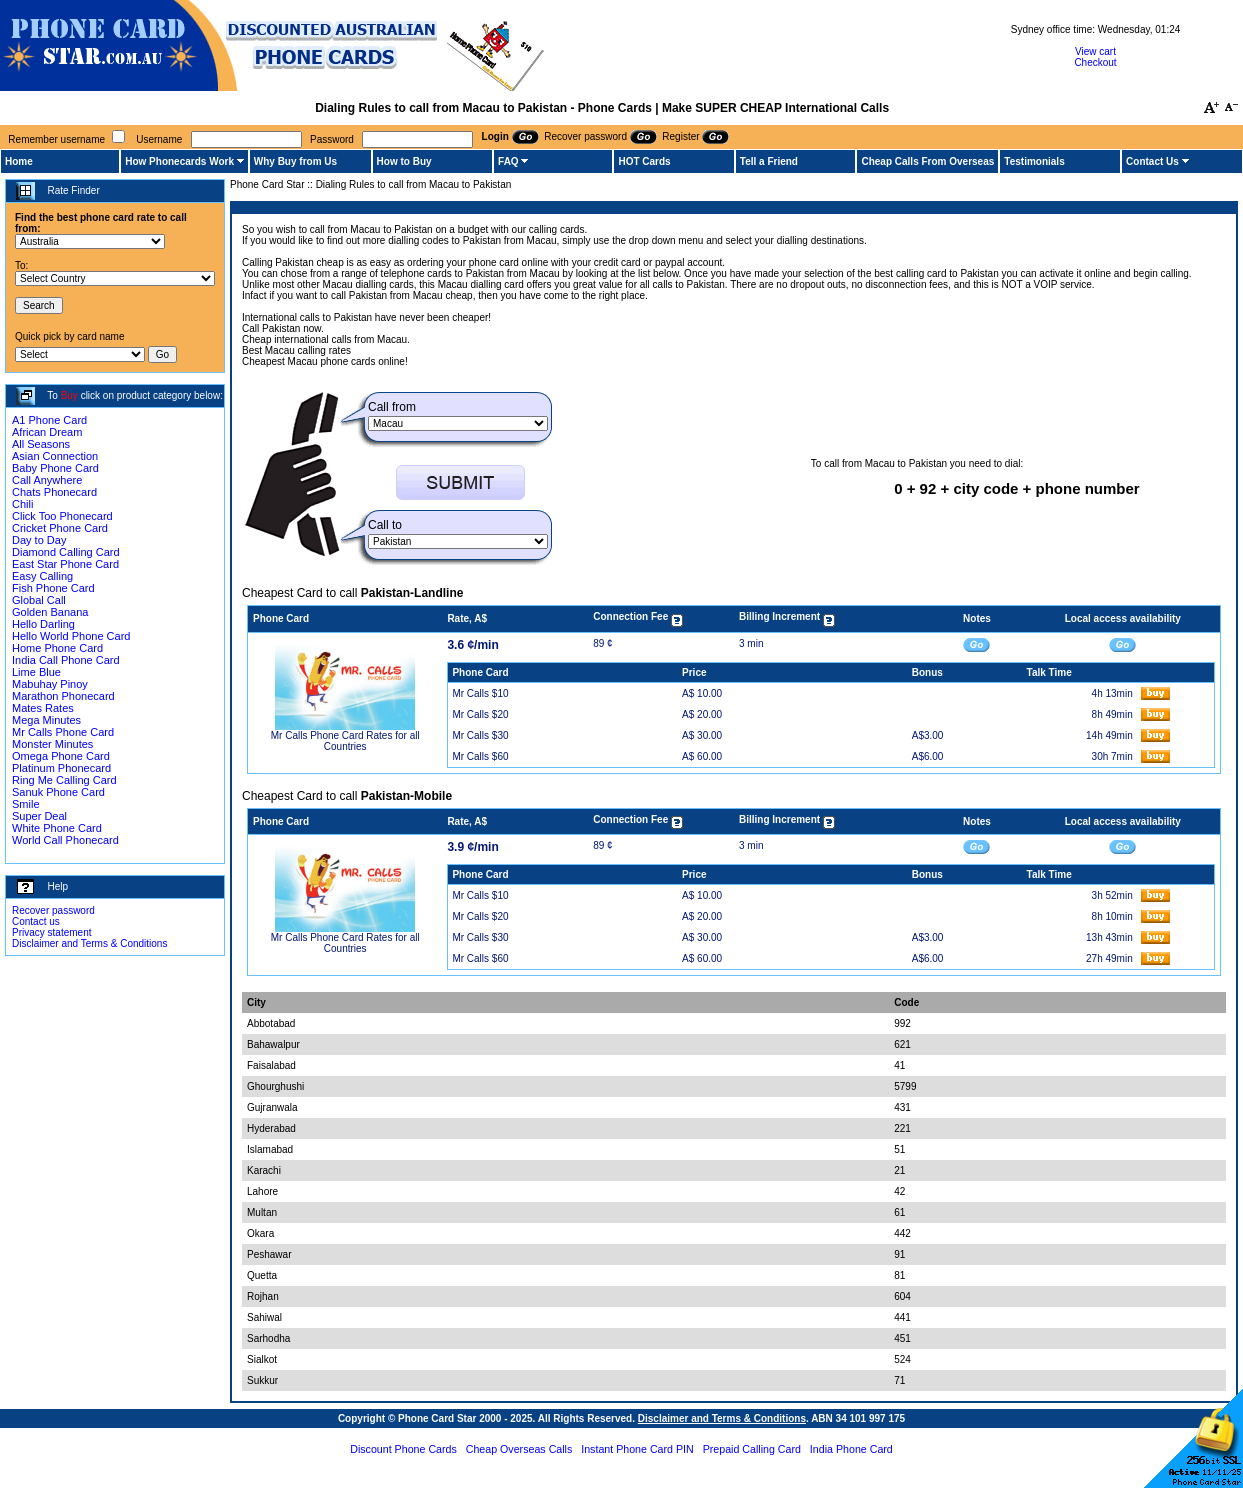 The height and width of the screenshot is (1488, 1243). Describe the element at coordinates (47, 432) in the screenshot. I see `African Dream` at that location.